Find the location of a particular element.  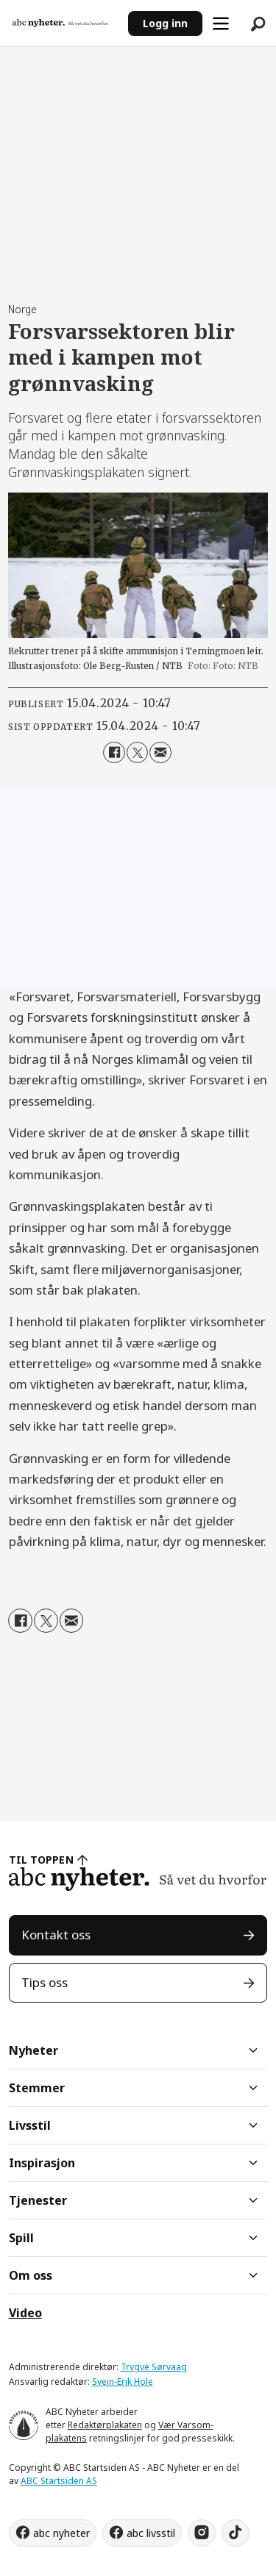

Tjenester is located at coordinates (38, 2200).